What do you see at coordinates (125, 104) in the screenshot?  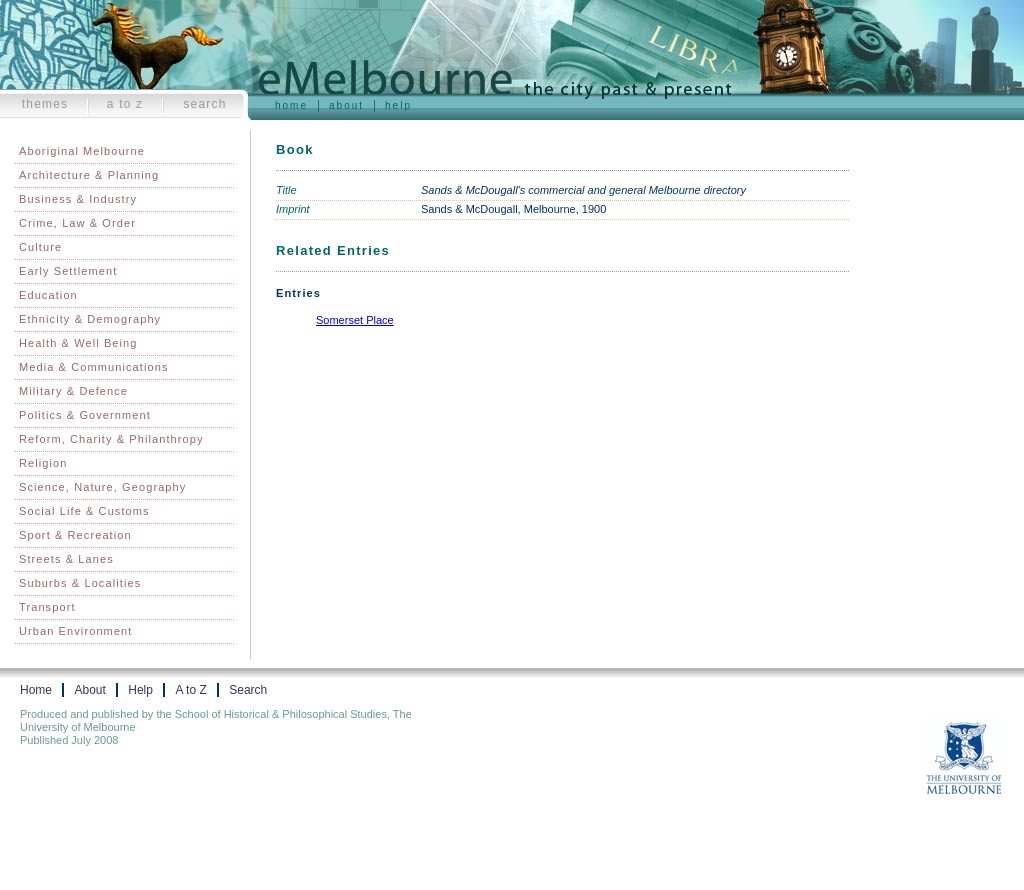 I see `A to Z` at bounding box center [125, 104].